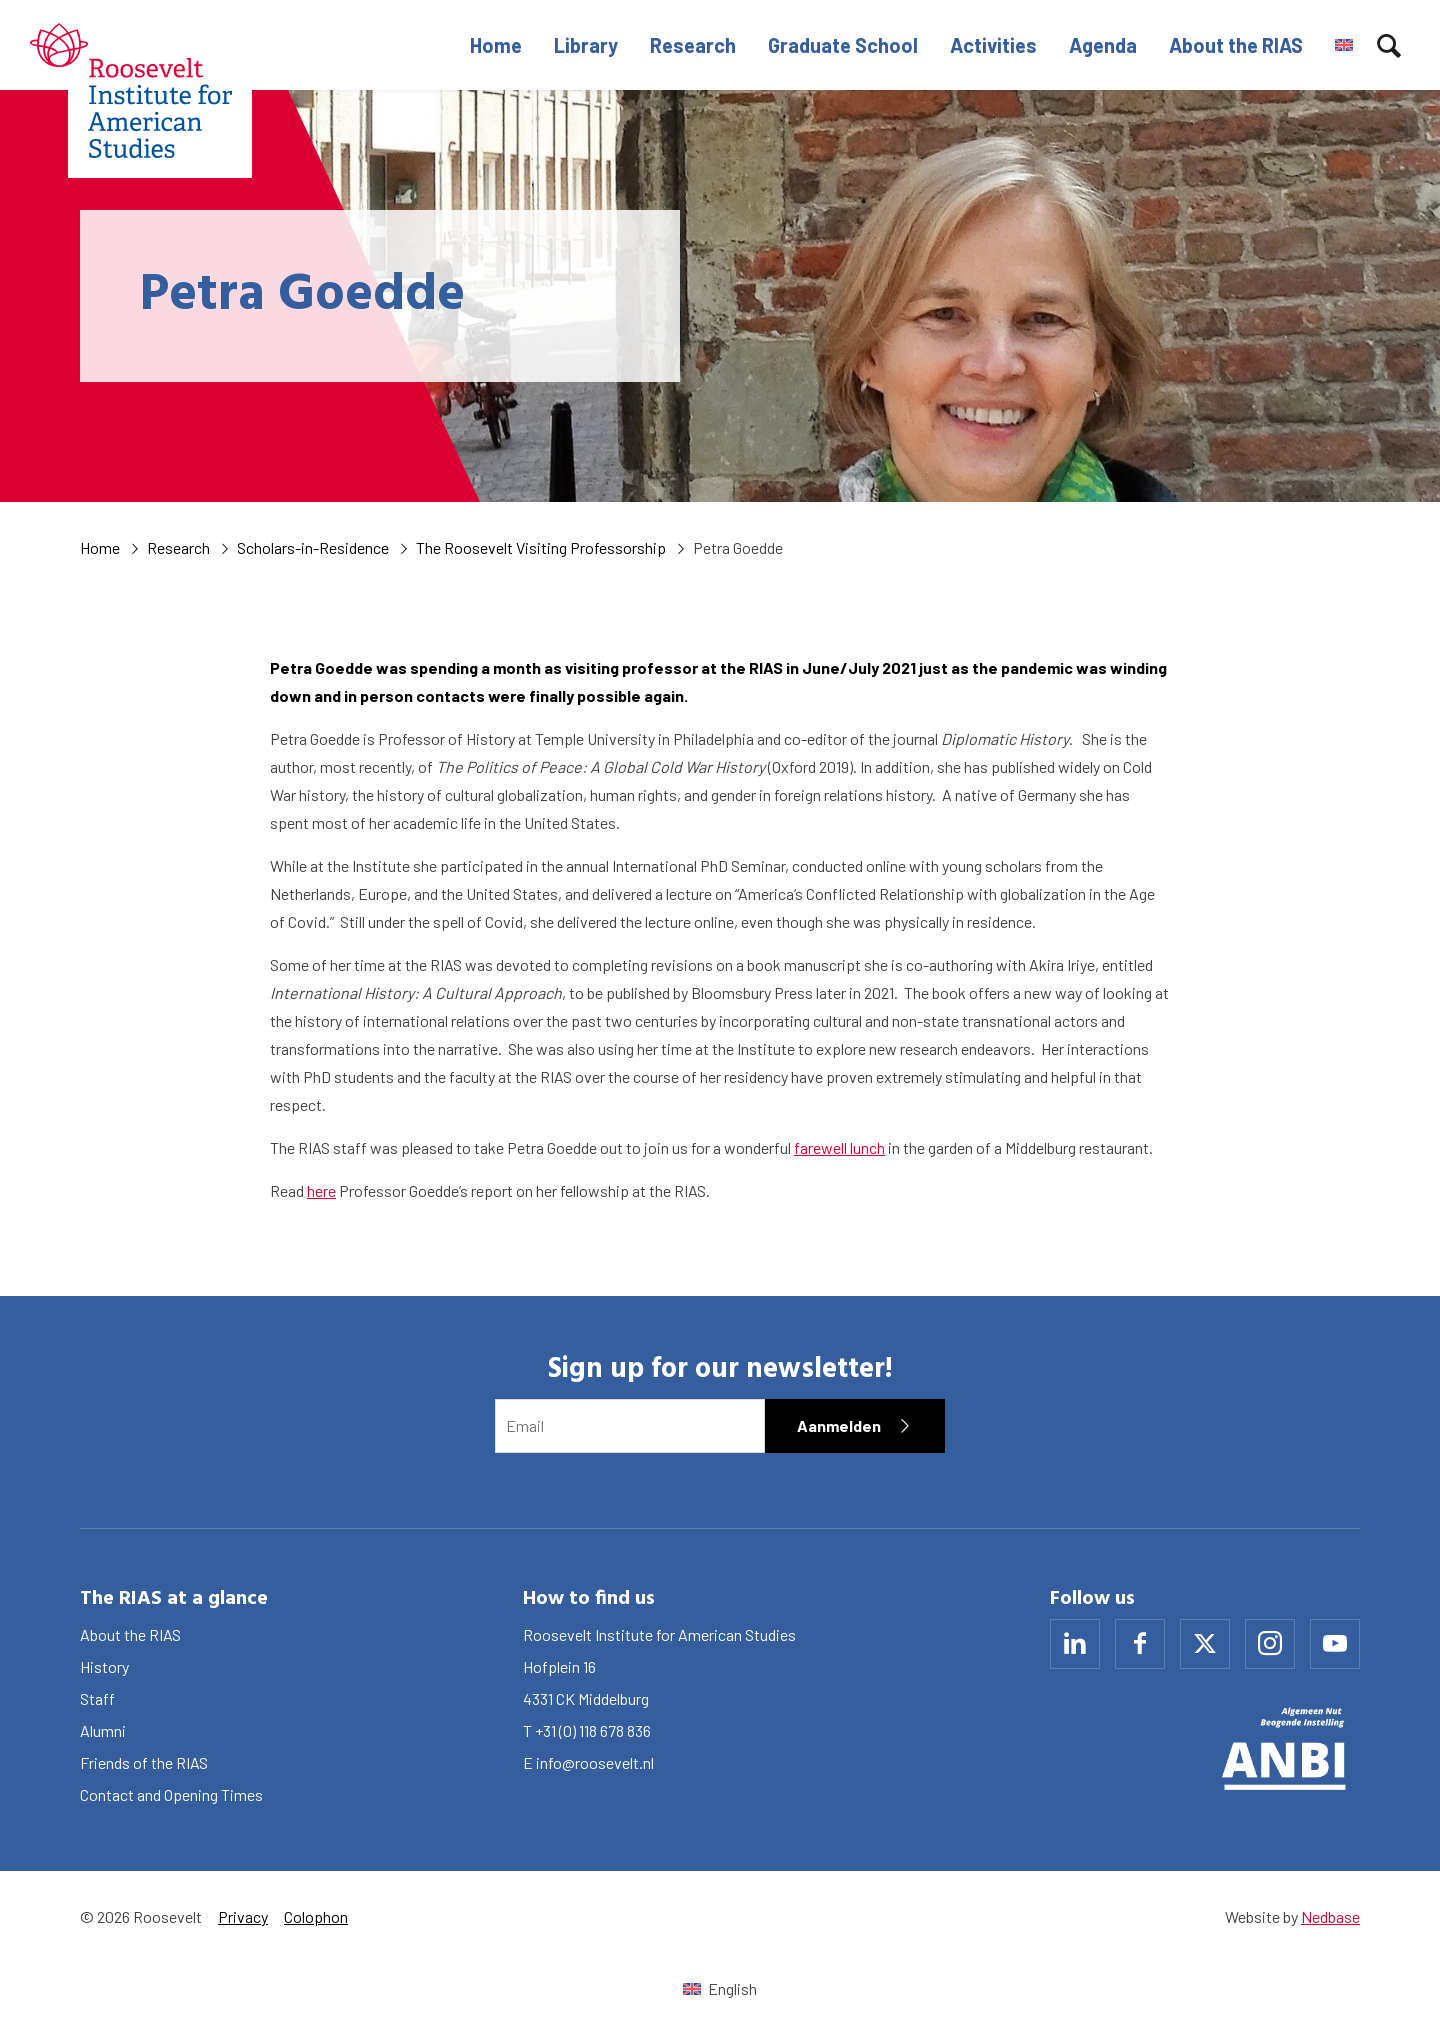 This screenshot has height=2041, width=1440. Describe the element at coordinates (593, 1730) in the screenshot. I see `+31 (0) 118 678 836` at that location.